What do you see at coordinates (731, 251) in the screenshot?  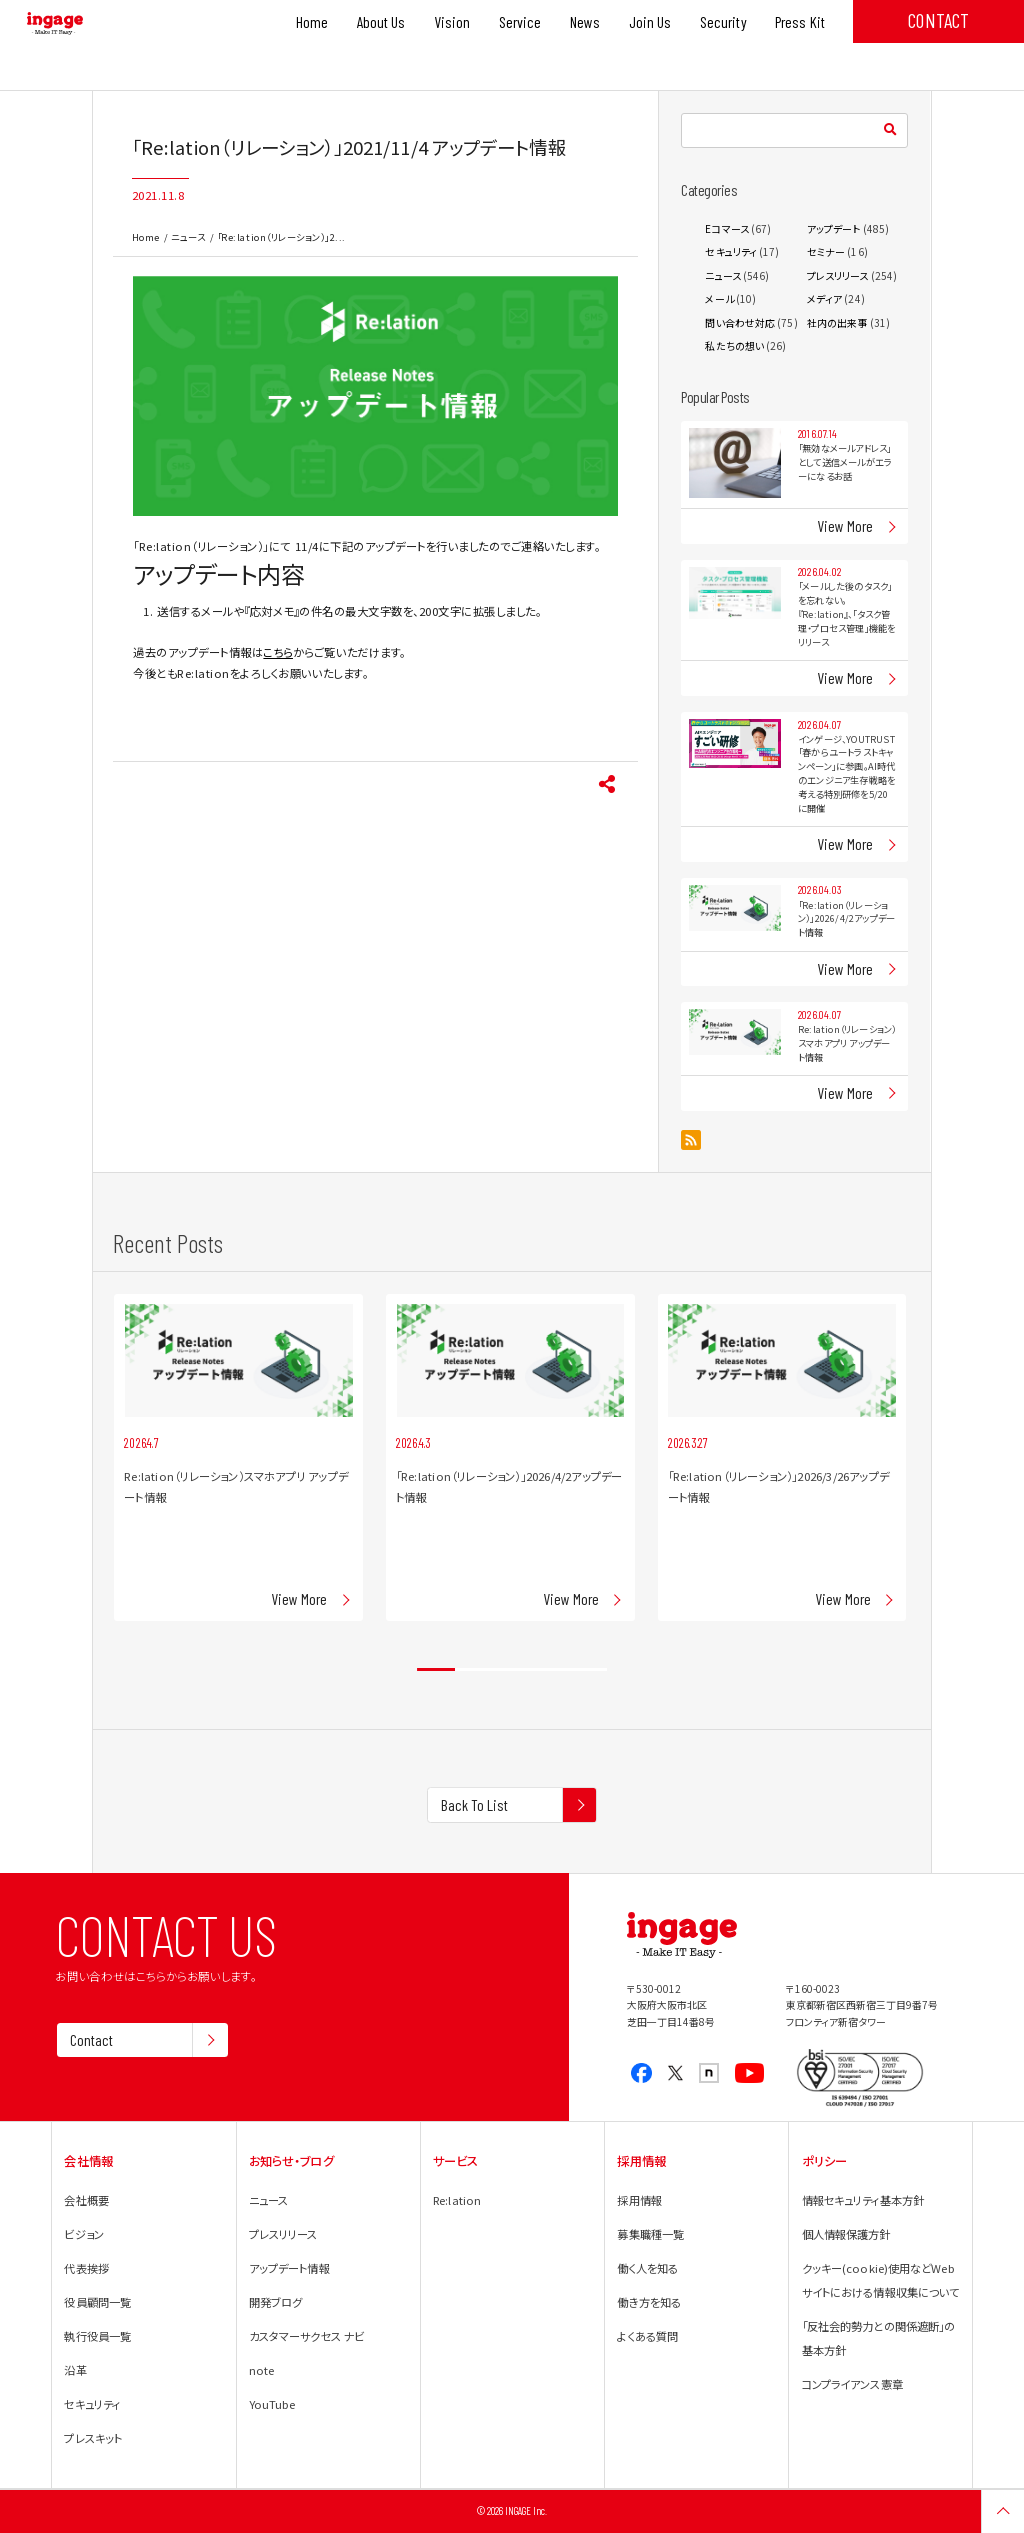 I see `セキュリティ` at bounding box center [731, 251].